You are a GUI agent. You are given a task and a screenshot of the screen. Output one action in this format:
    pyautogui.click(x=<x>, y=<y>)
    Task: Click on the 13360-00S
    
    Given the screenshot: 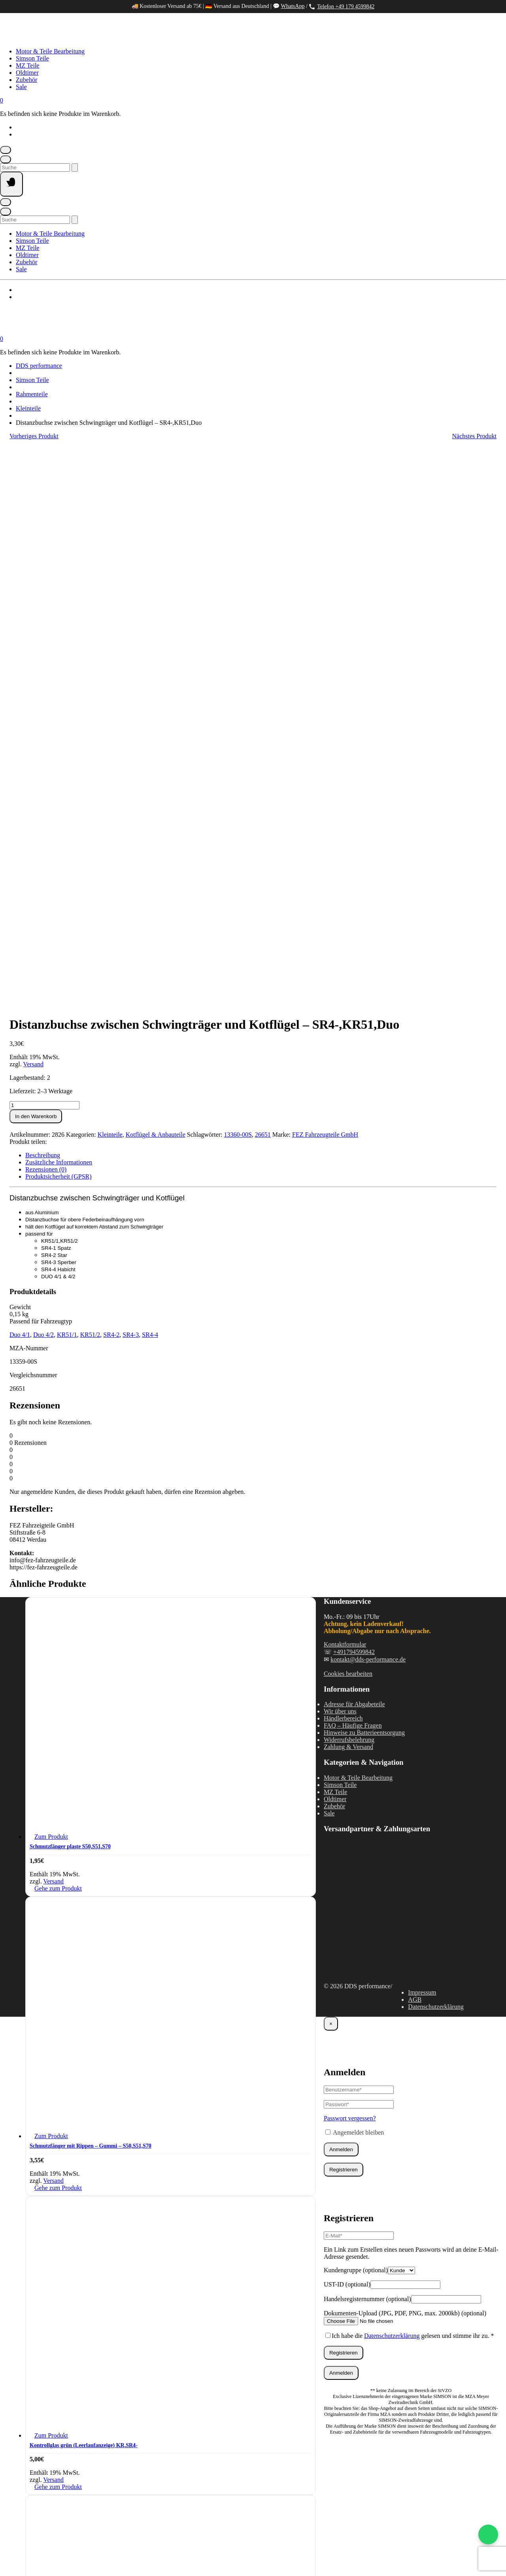 What is the action you would take?
    pyautogui.click(x=238, y=581)
    